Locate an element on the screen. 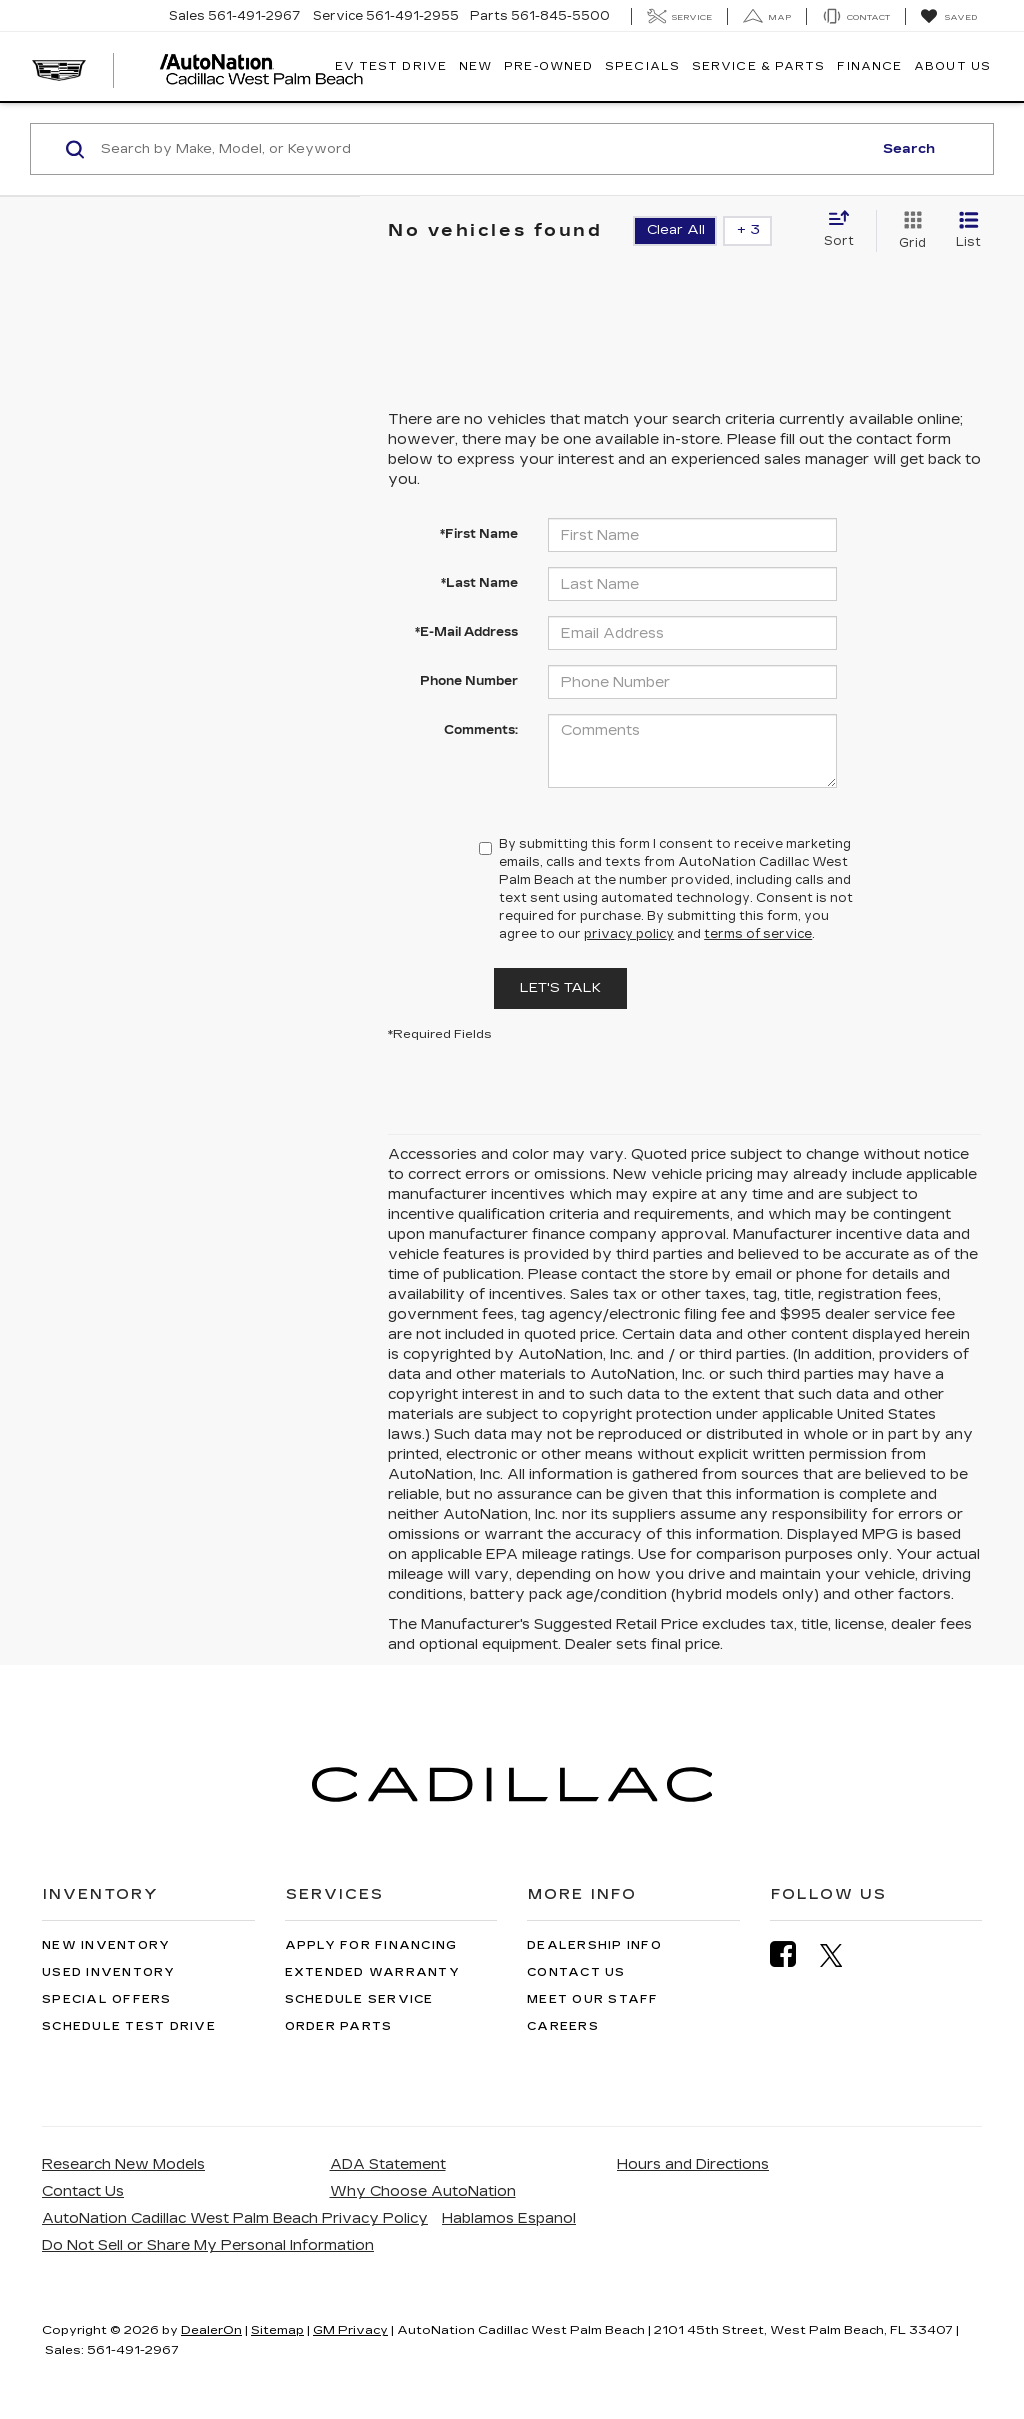 The height and width of the screenshot is (2419, 1024). Schedule Service is located at coordinates (359, 1999).